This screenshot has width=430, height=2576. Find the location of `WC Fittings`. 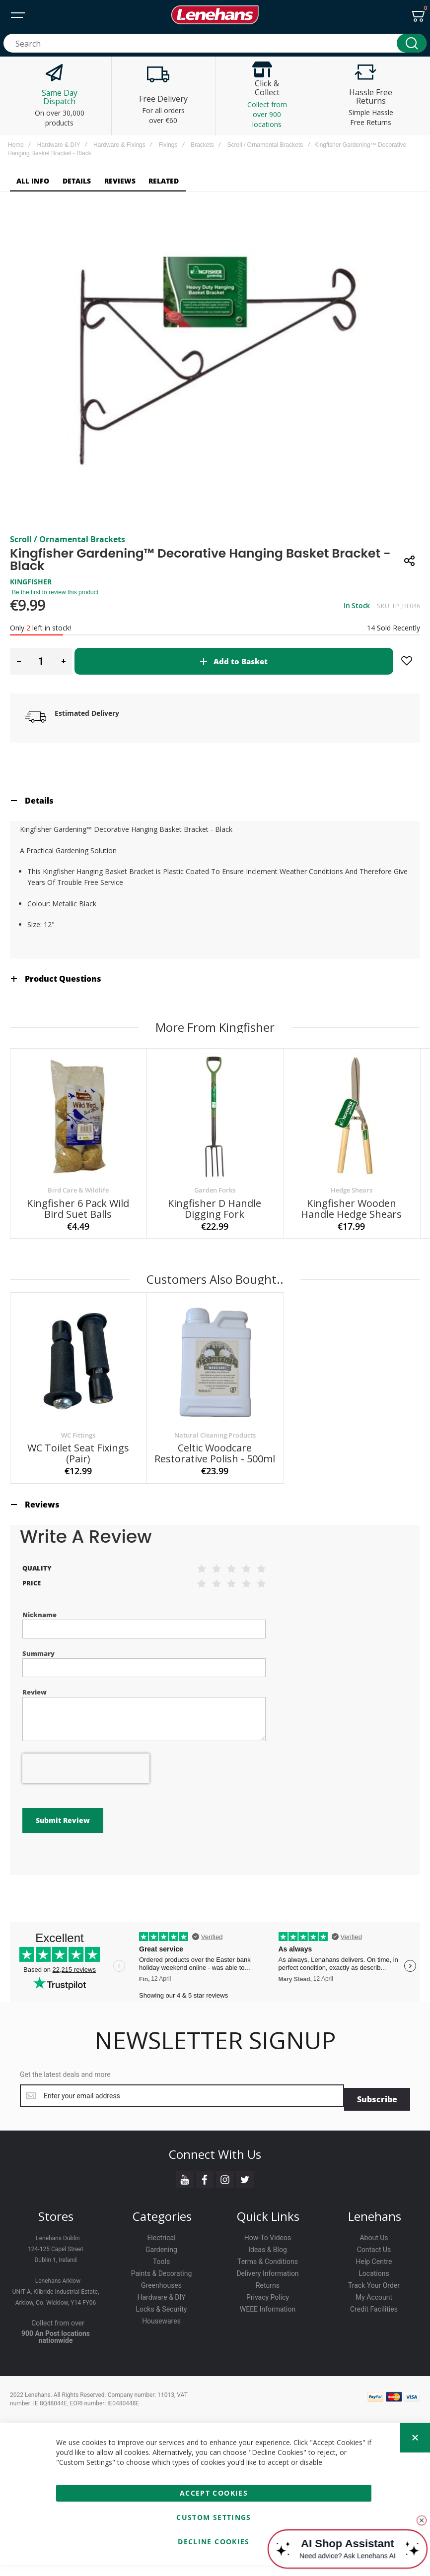

WC Fittings is located at coordinates (78, 1487).